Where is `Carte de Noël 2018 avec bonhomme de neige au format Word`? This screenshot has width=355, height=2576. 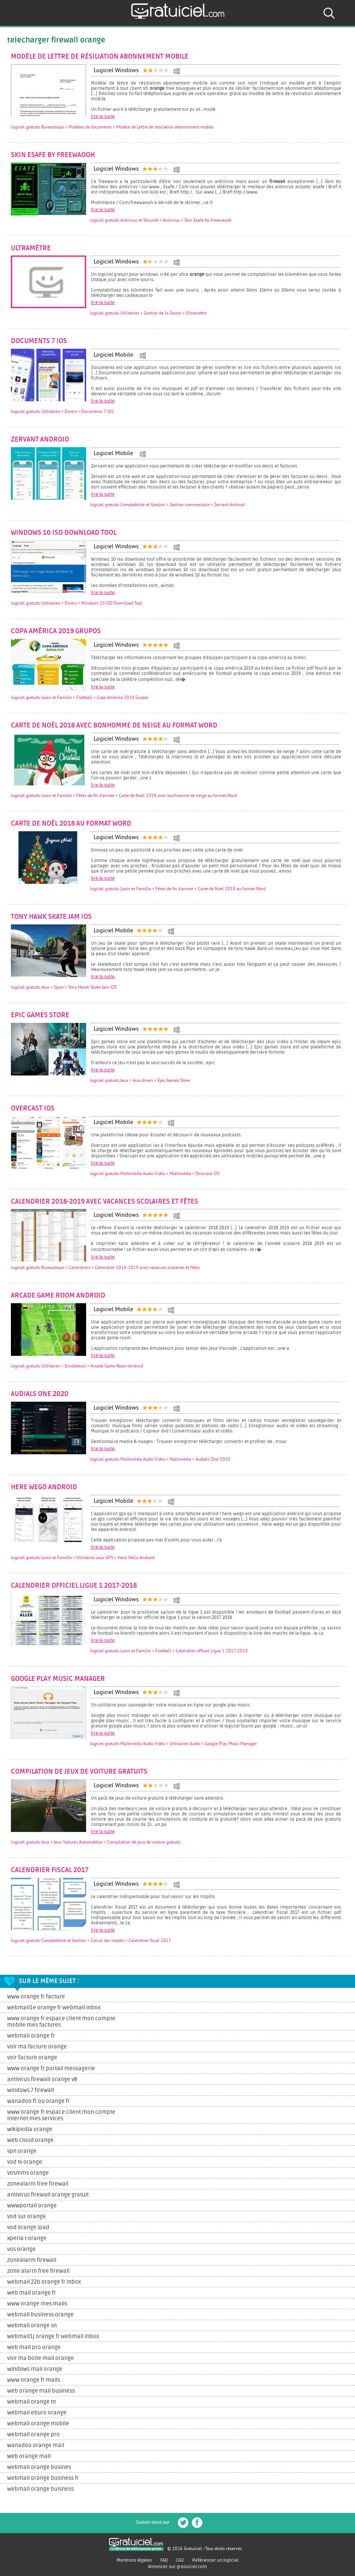 Carte de Noël 2018 avec bonhomme de neige au format Word is located at coordinates (114, 725).